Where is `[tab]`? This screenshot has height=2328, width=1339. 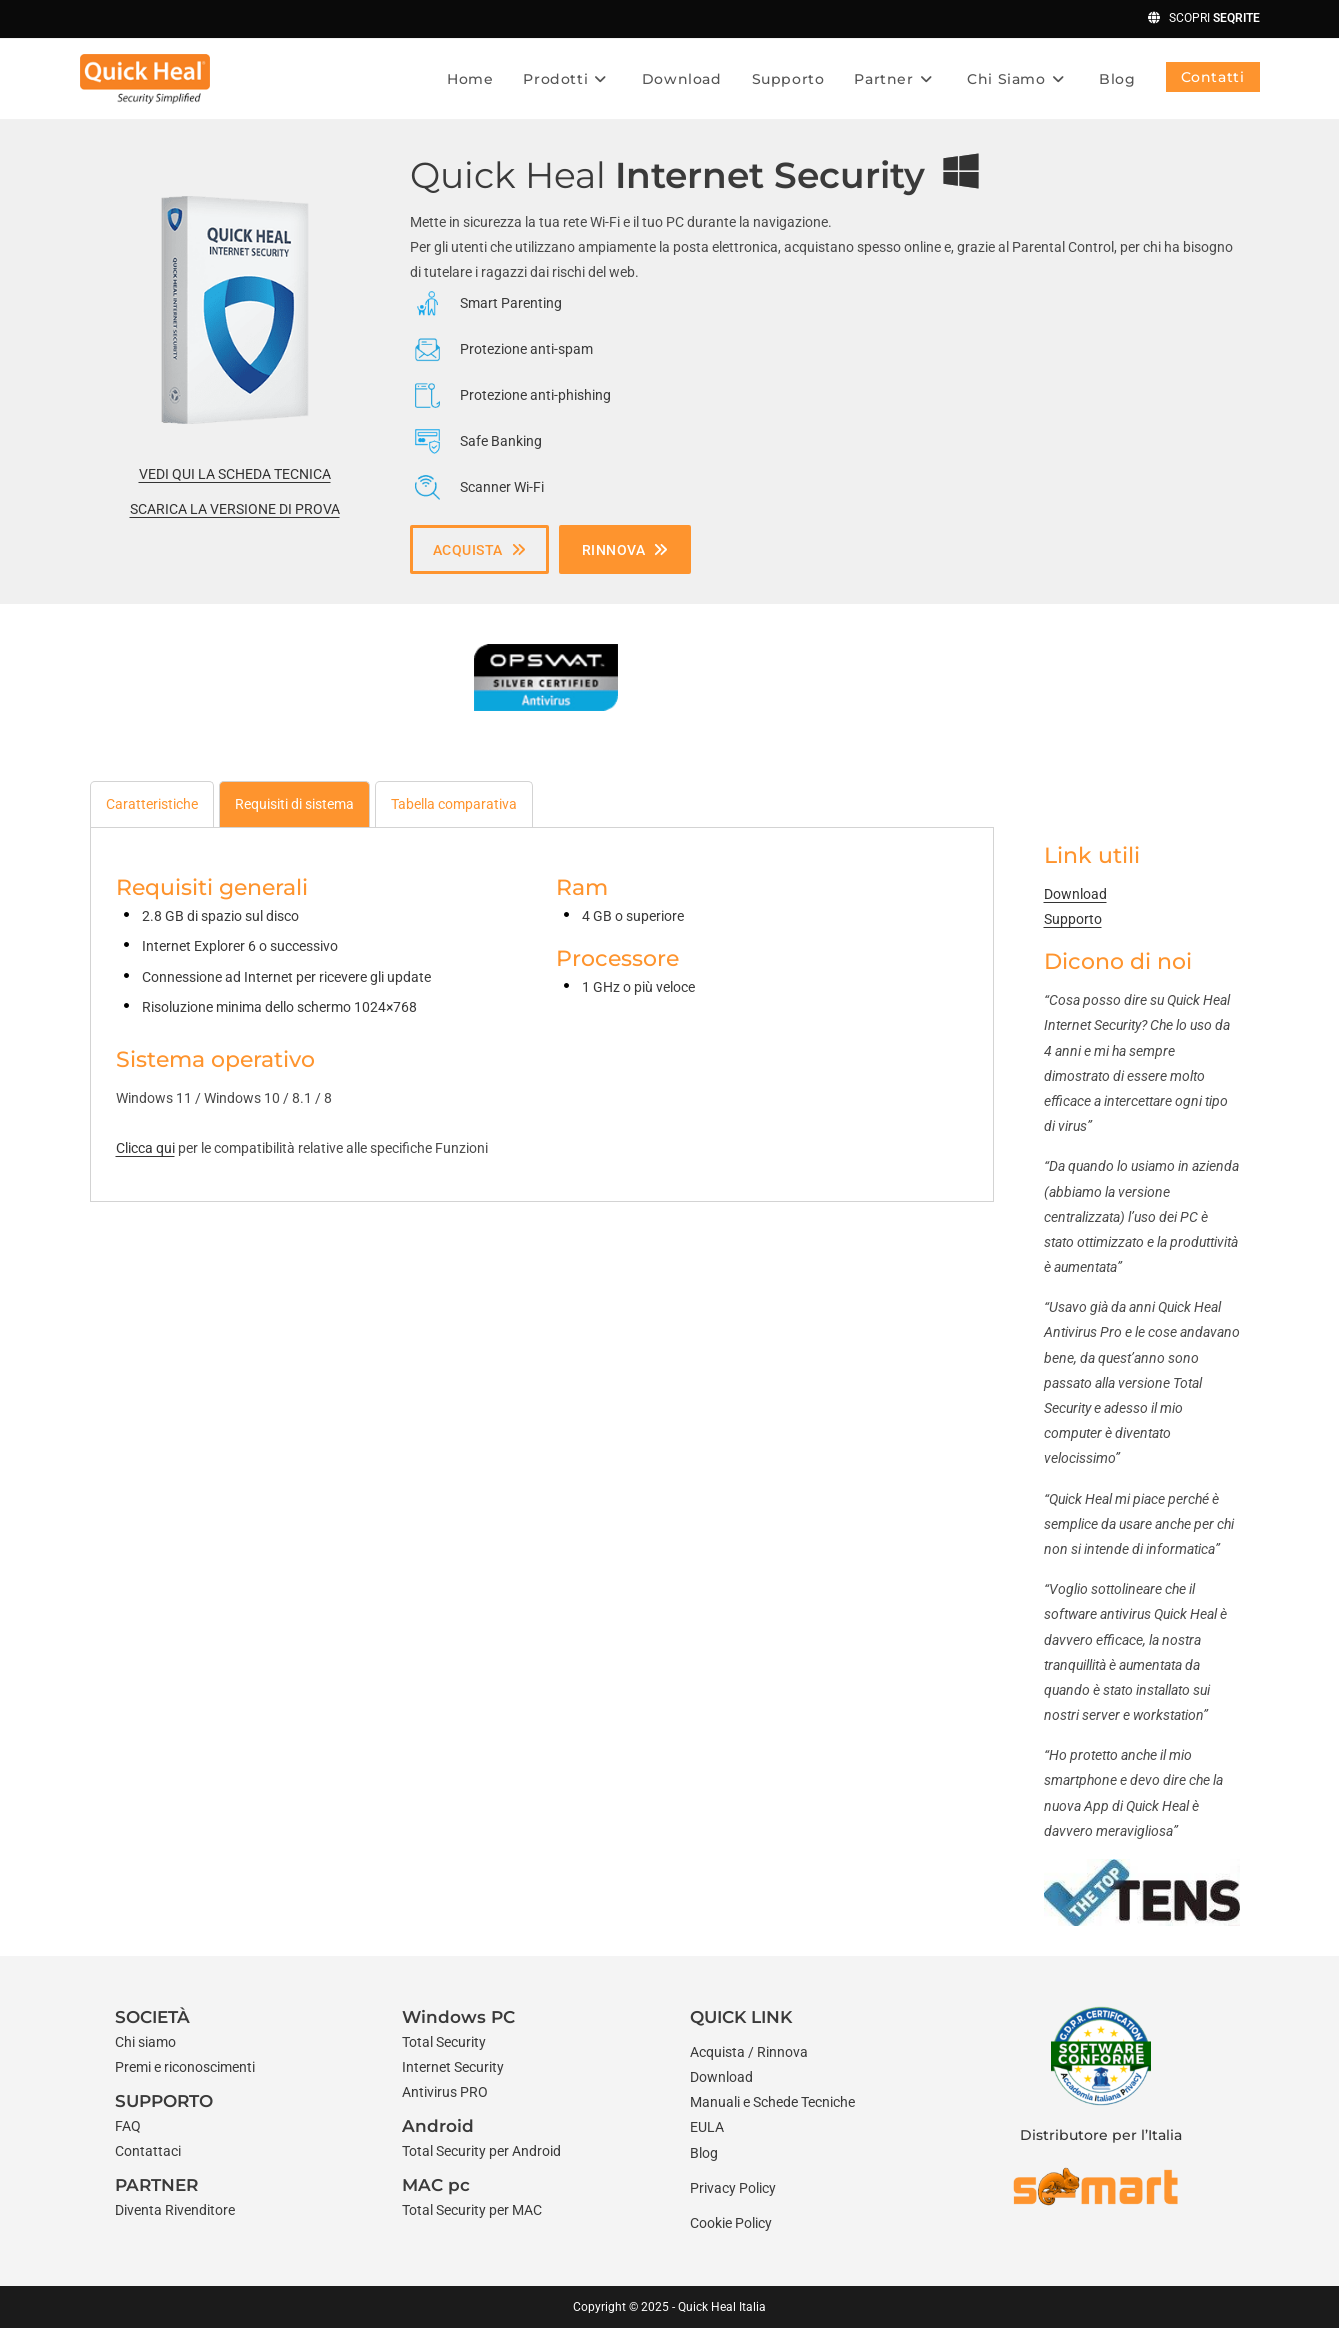
[tab] is located at coordinates (152, 804).